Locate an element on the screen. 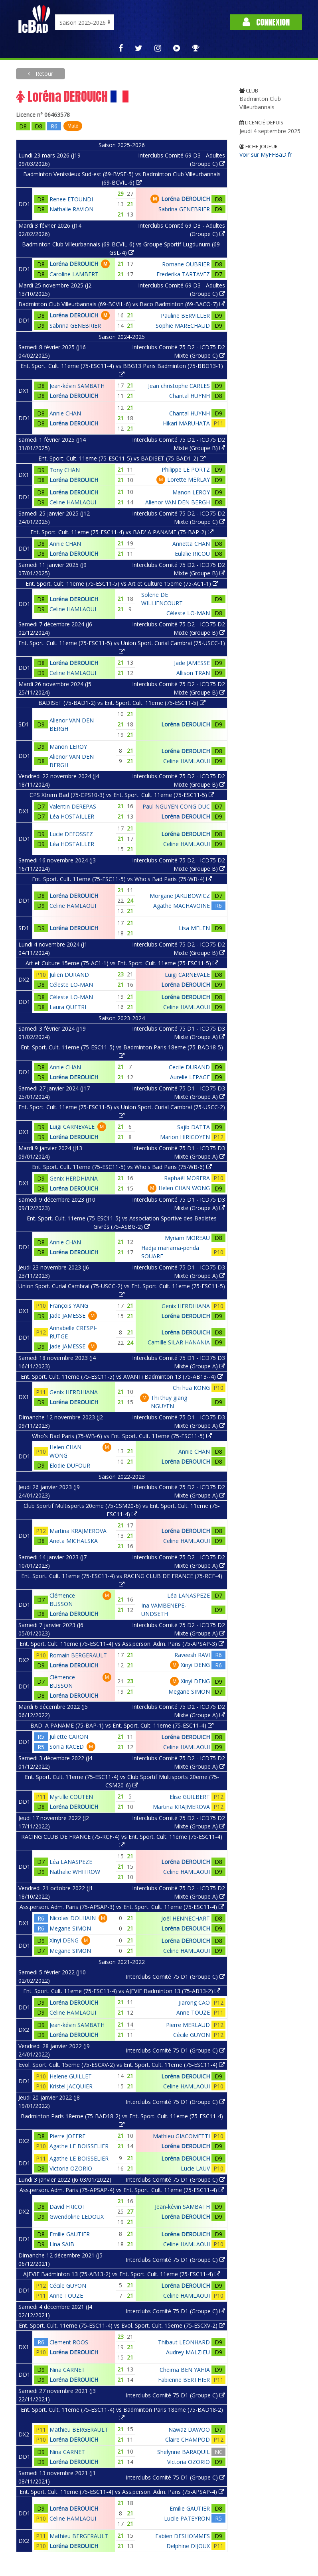 This screenshot has width=318, height=2576. Ent. Sport. Cult. 11eme (75-ESC11-4) vs Ass.person. Adm. Paris (75-APSAP-4) is located at coordinates (122, 2491).